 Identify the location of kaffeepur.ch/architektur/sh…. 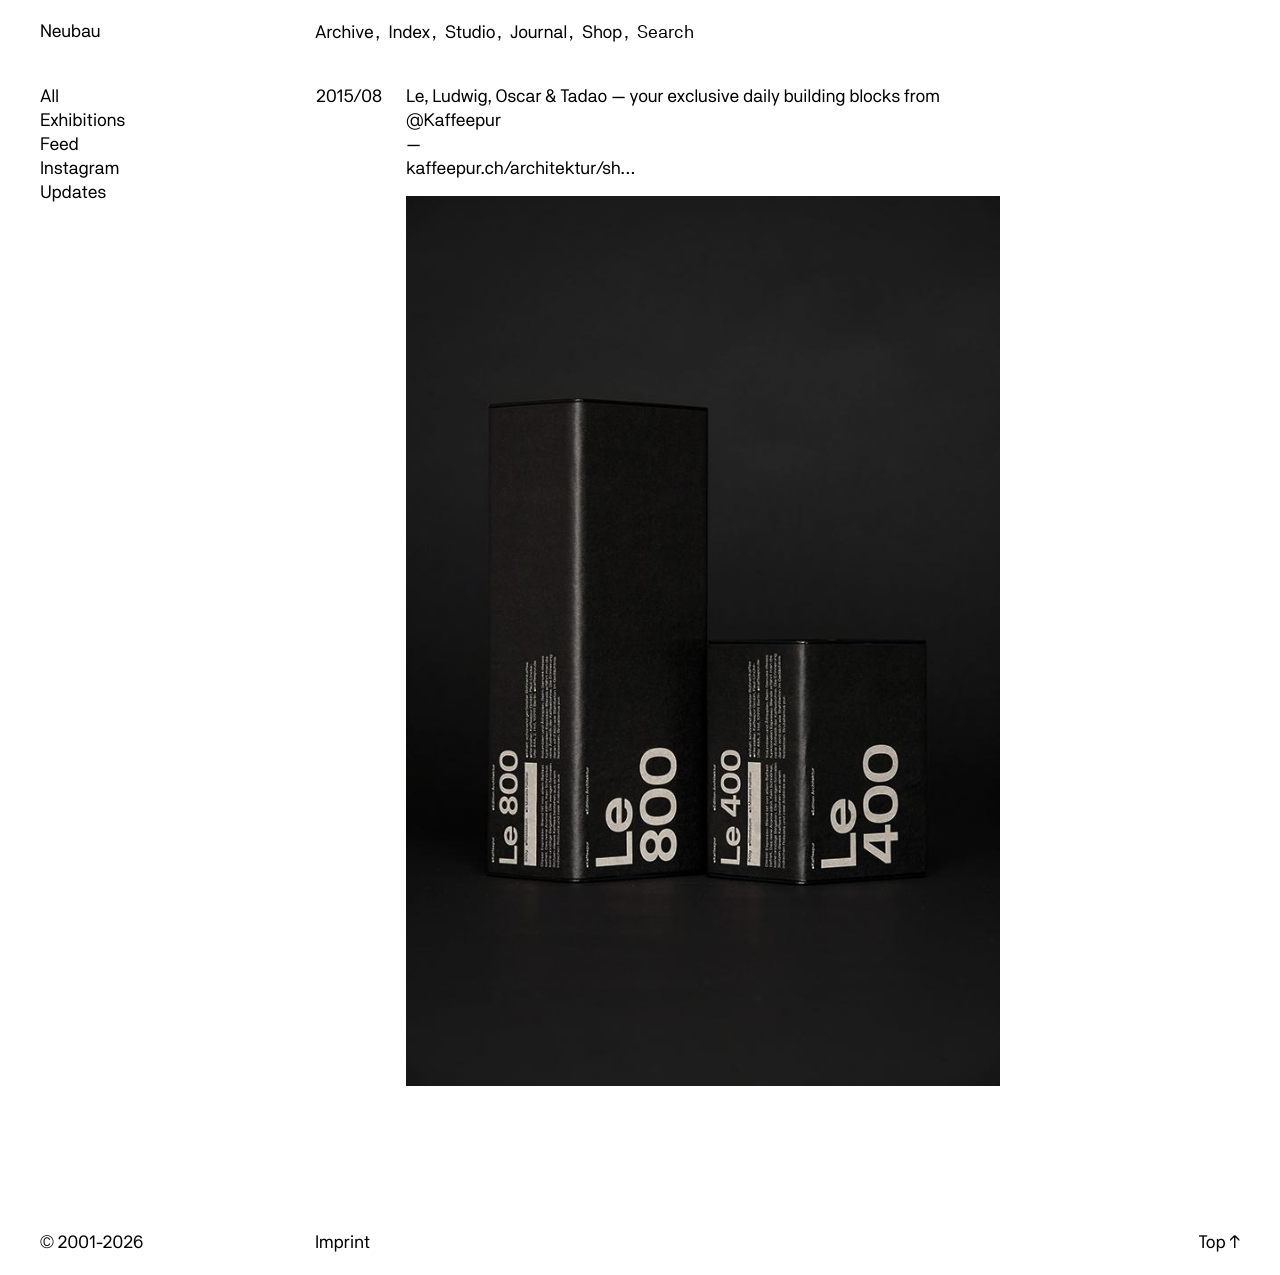
(520, 168).